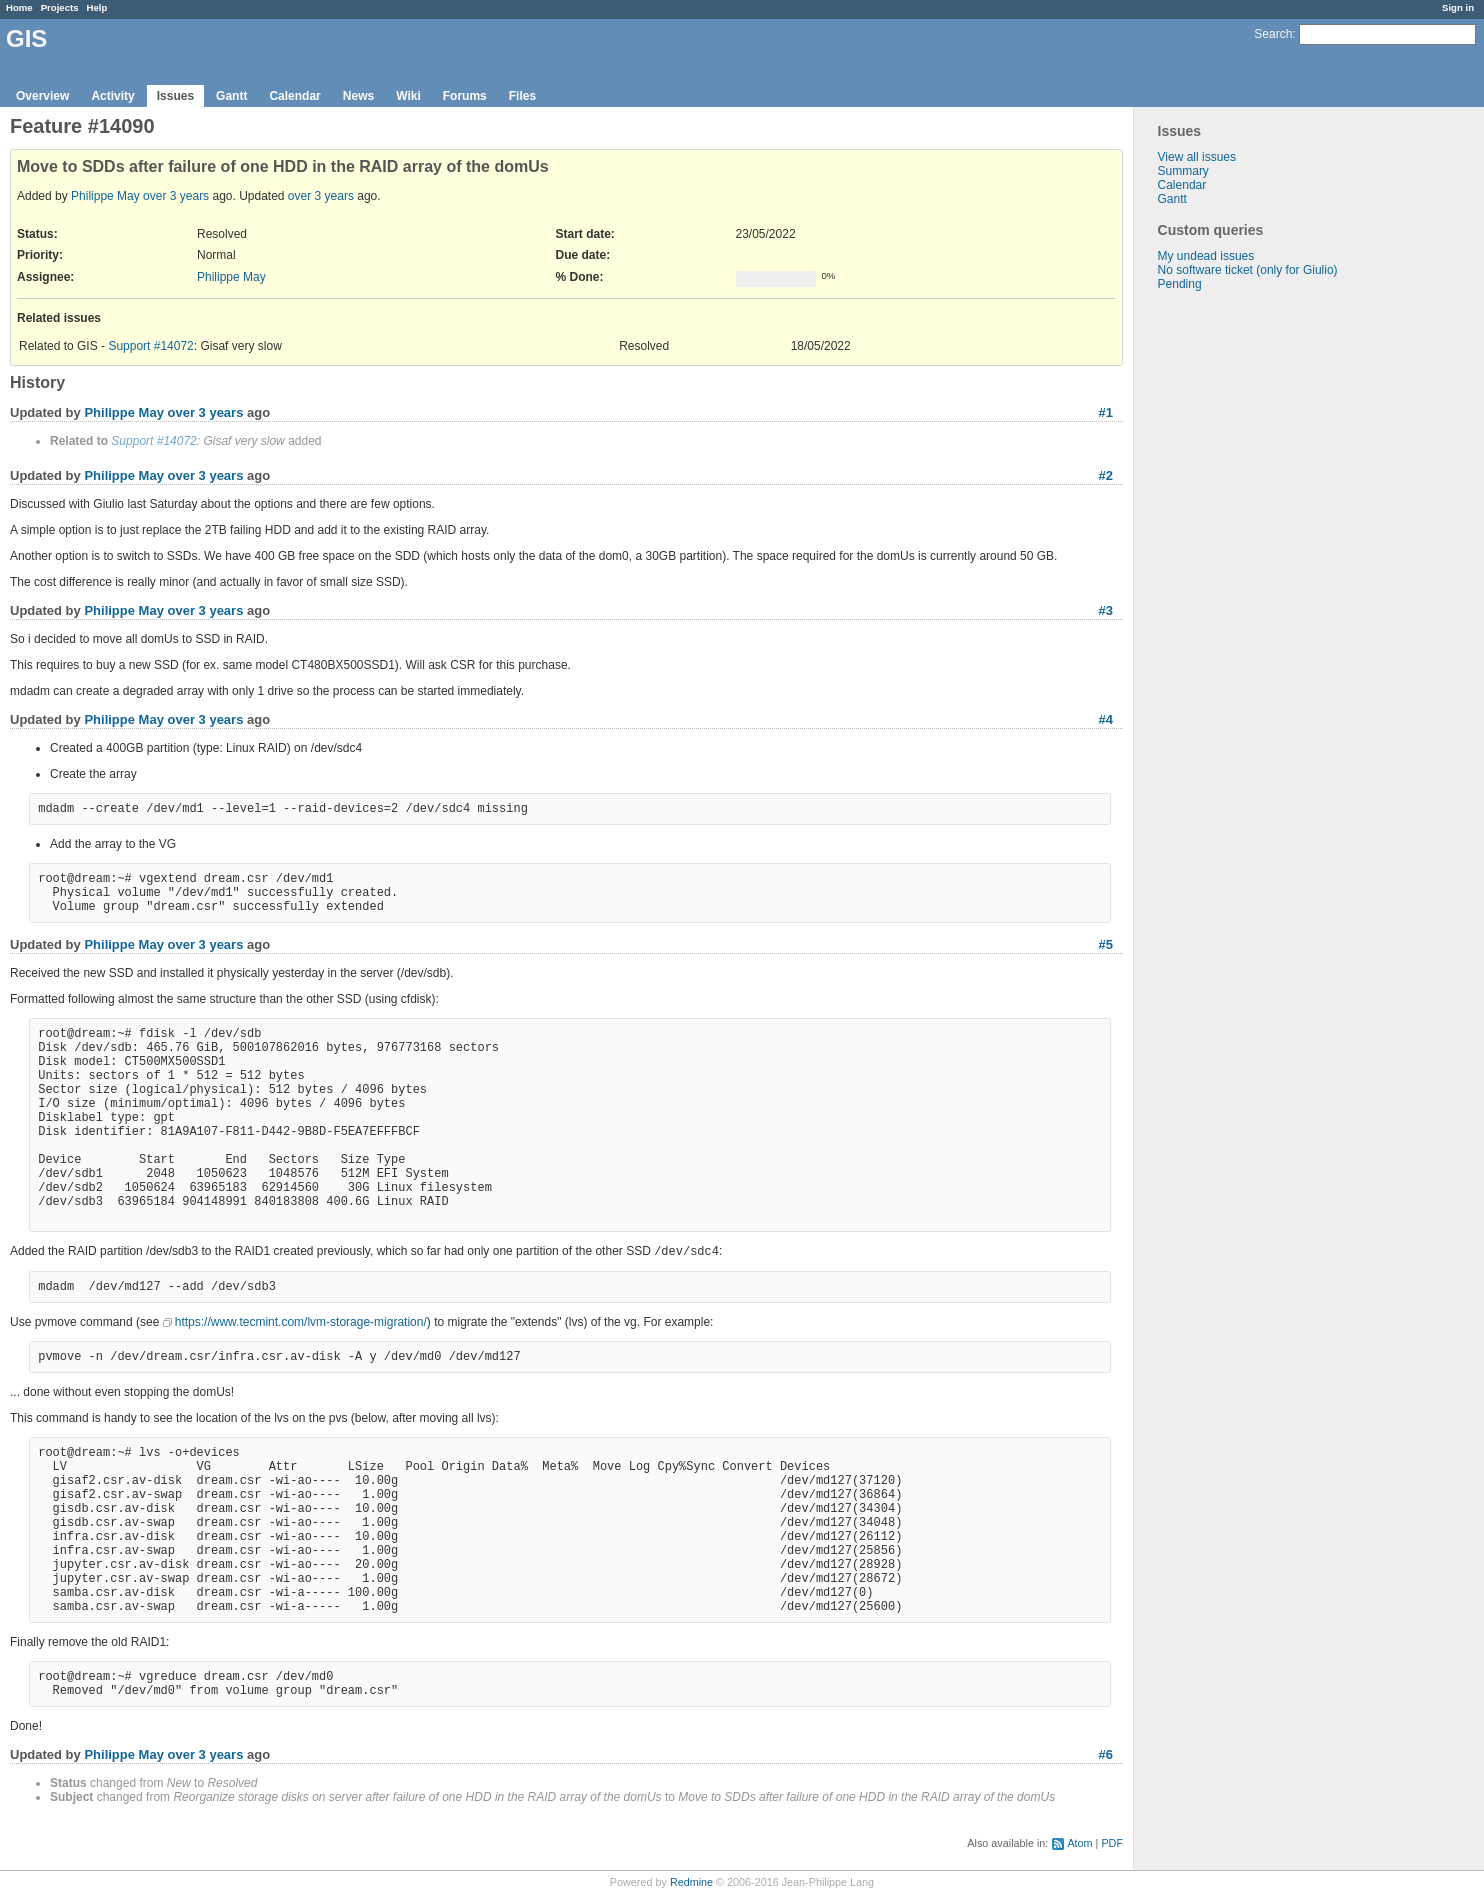  Describe the element at coordinates (1106, 412) in the screenshot. I see `#1` at that location.